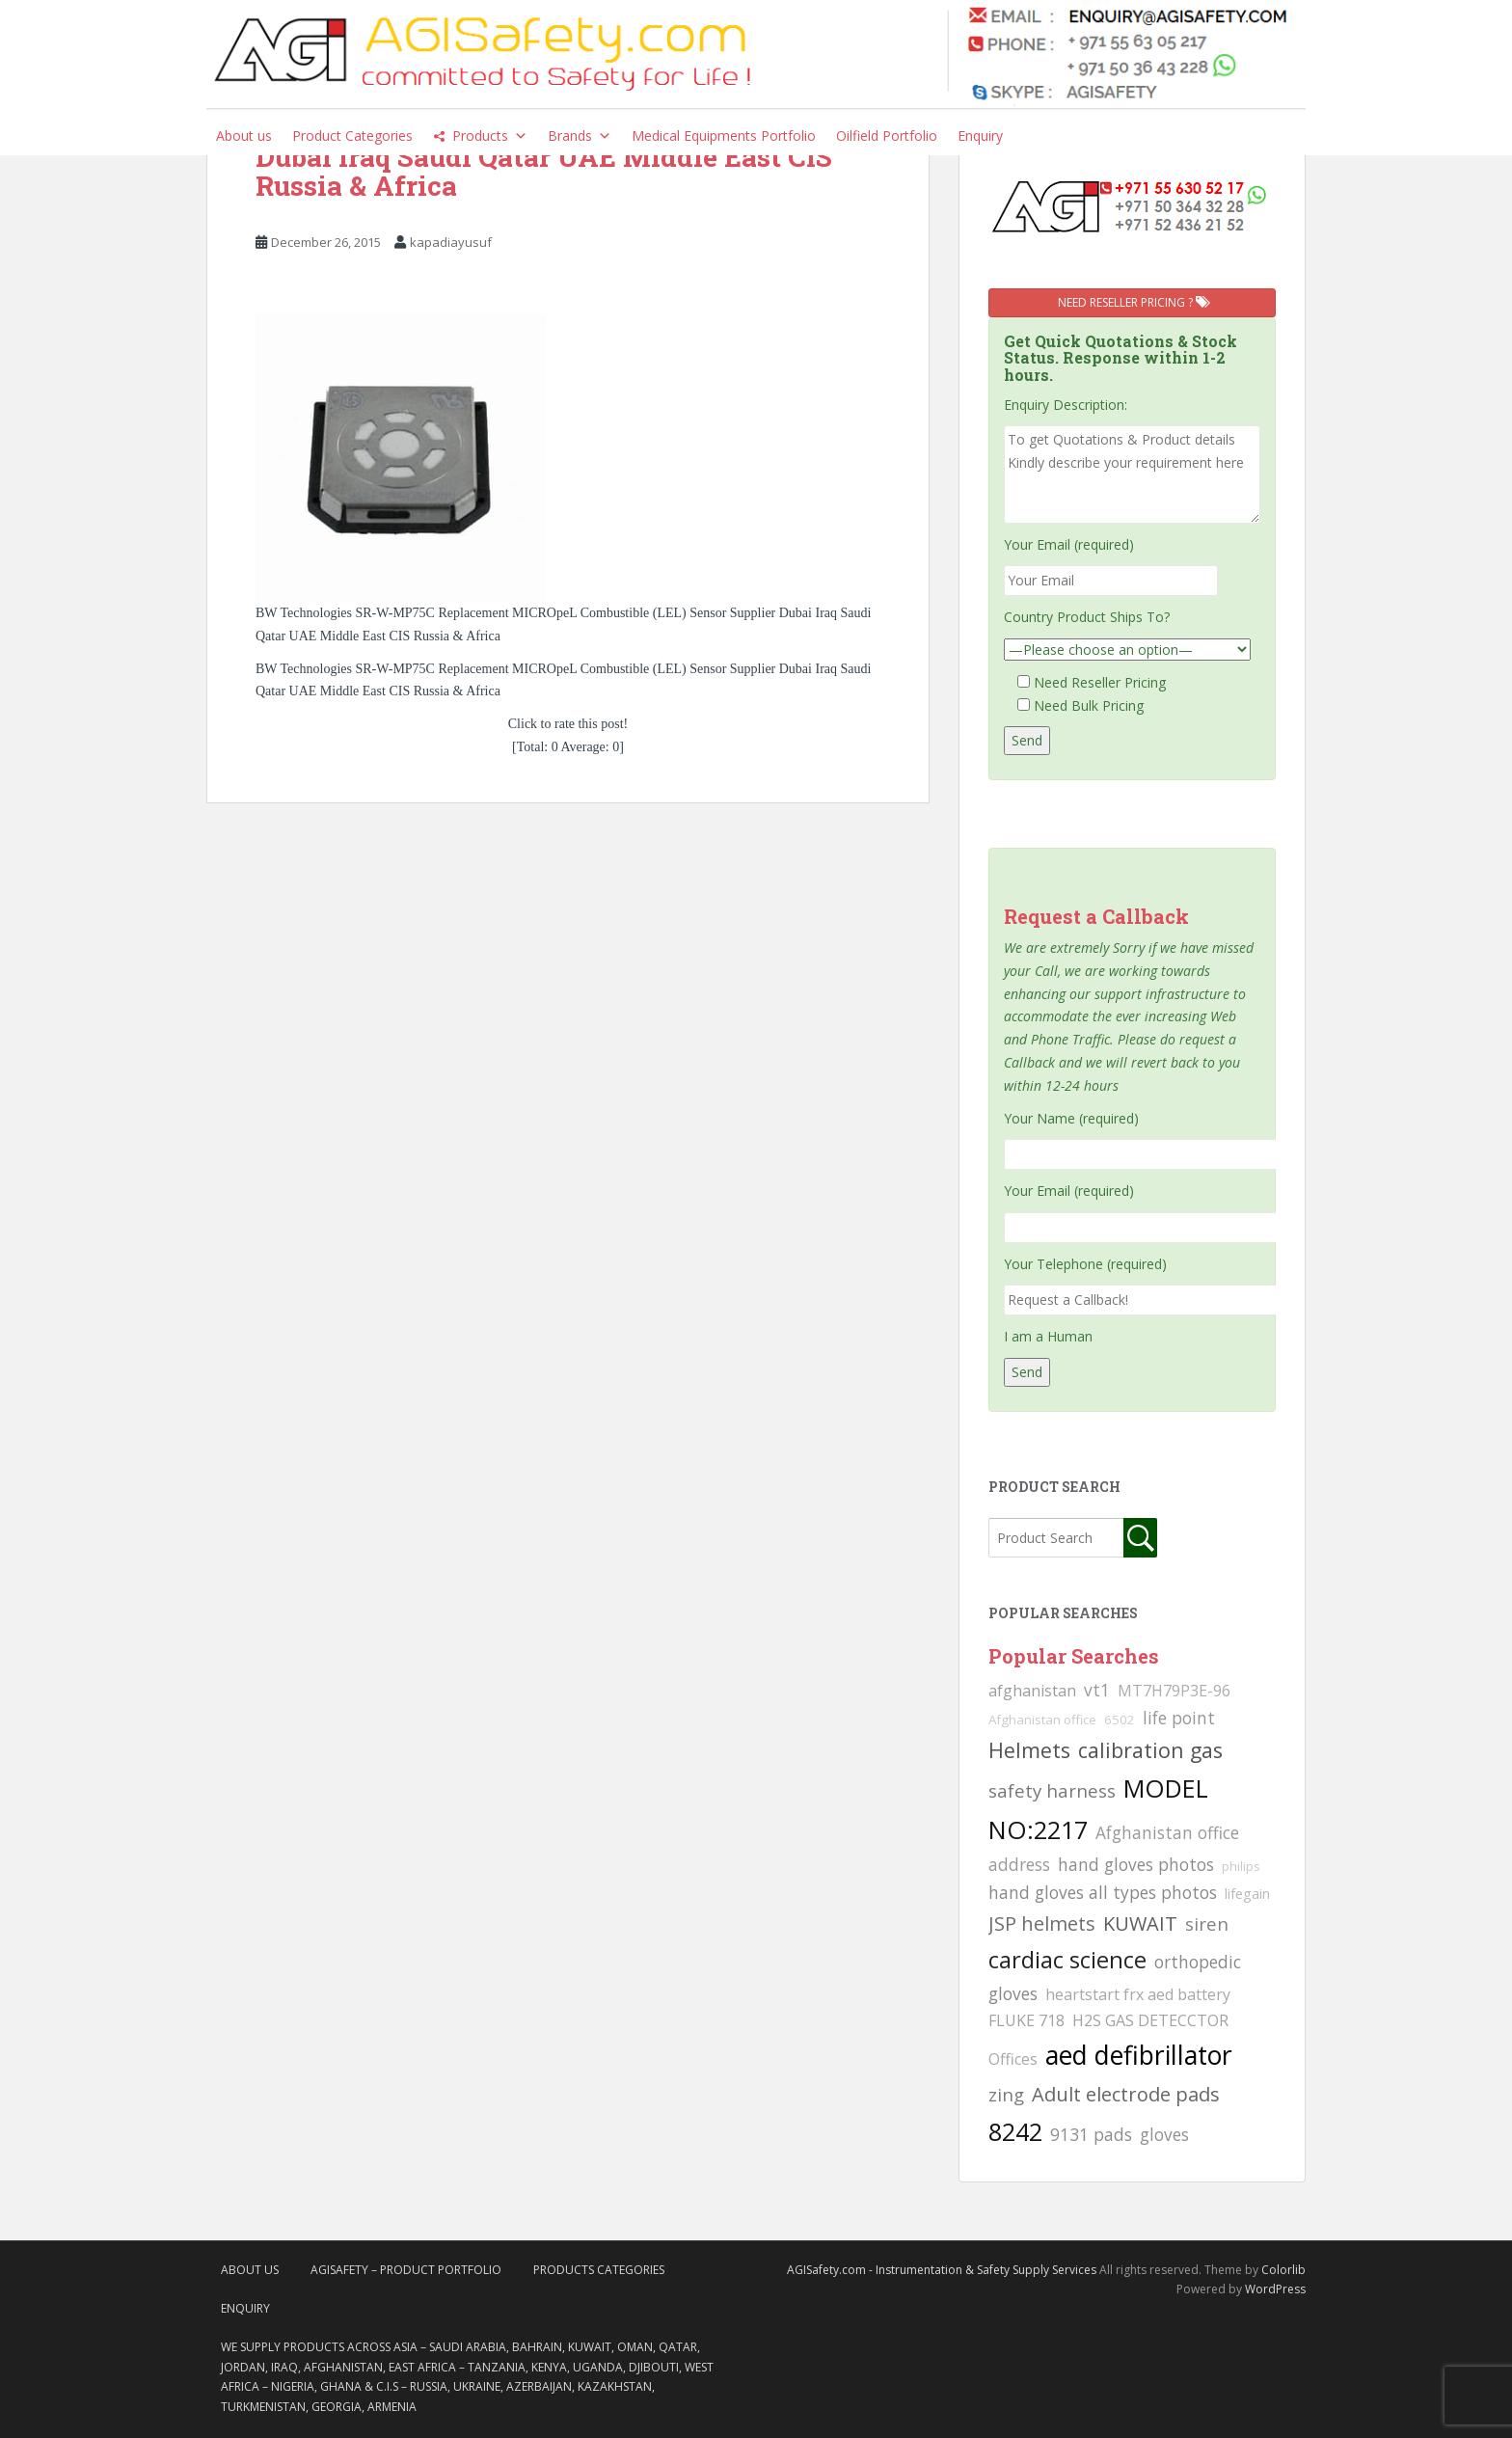 The width and height of the screenshot is (1512, 2438). I want to click on Enquiry, so click(980, 135).